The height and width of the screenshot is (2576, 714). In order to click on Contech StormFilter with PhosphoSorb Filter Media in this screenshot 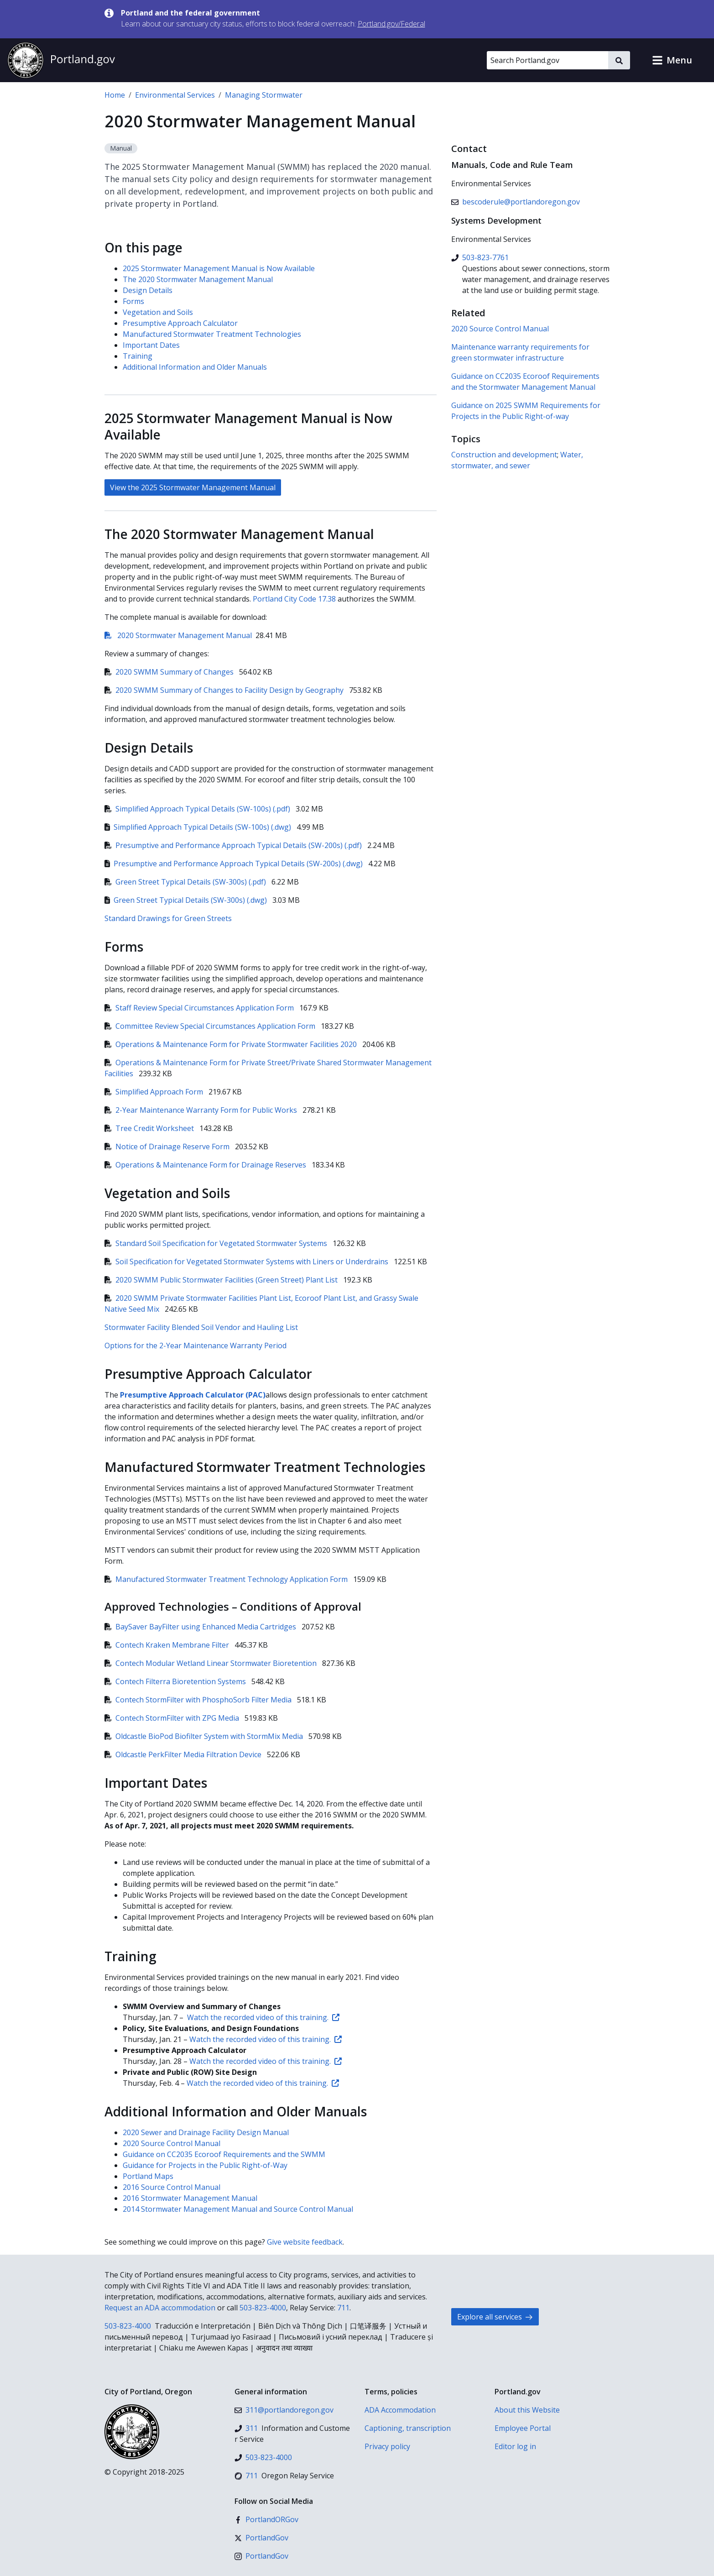, I will do `click(198, 1700)`.